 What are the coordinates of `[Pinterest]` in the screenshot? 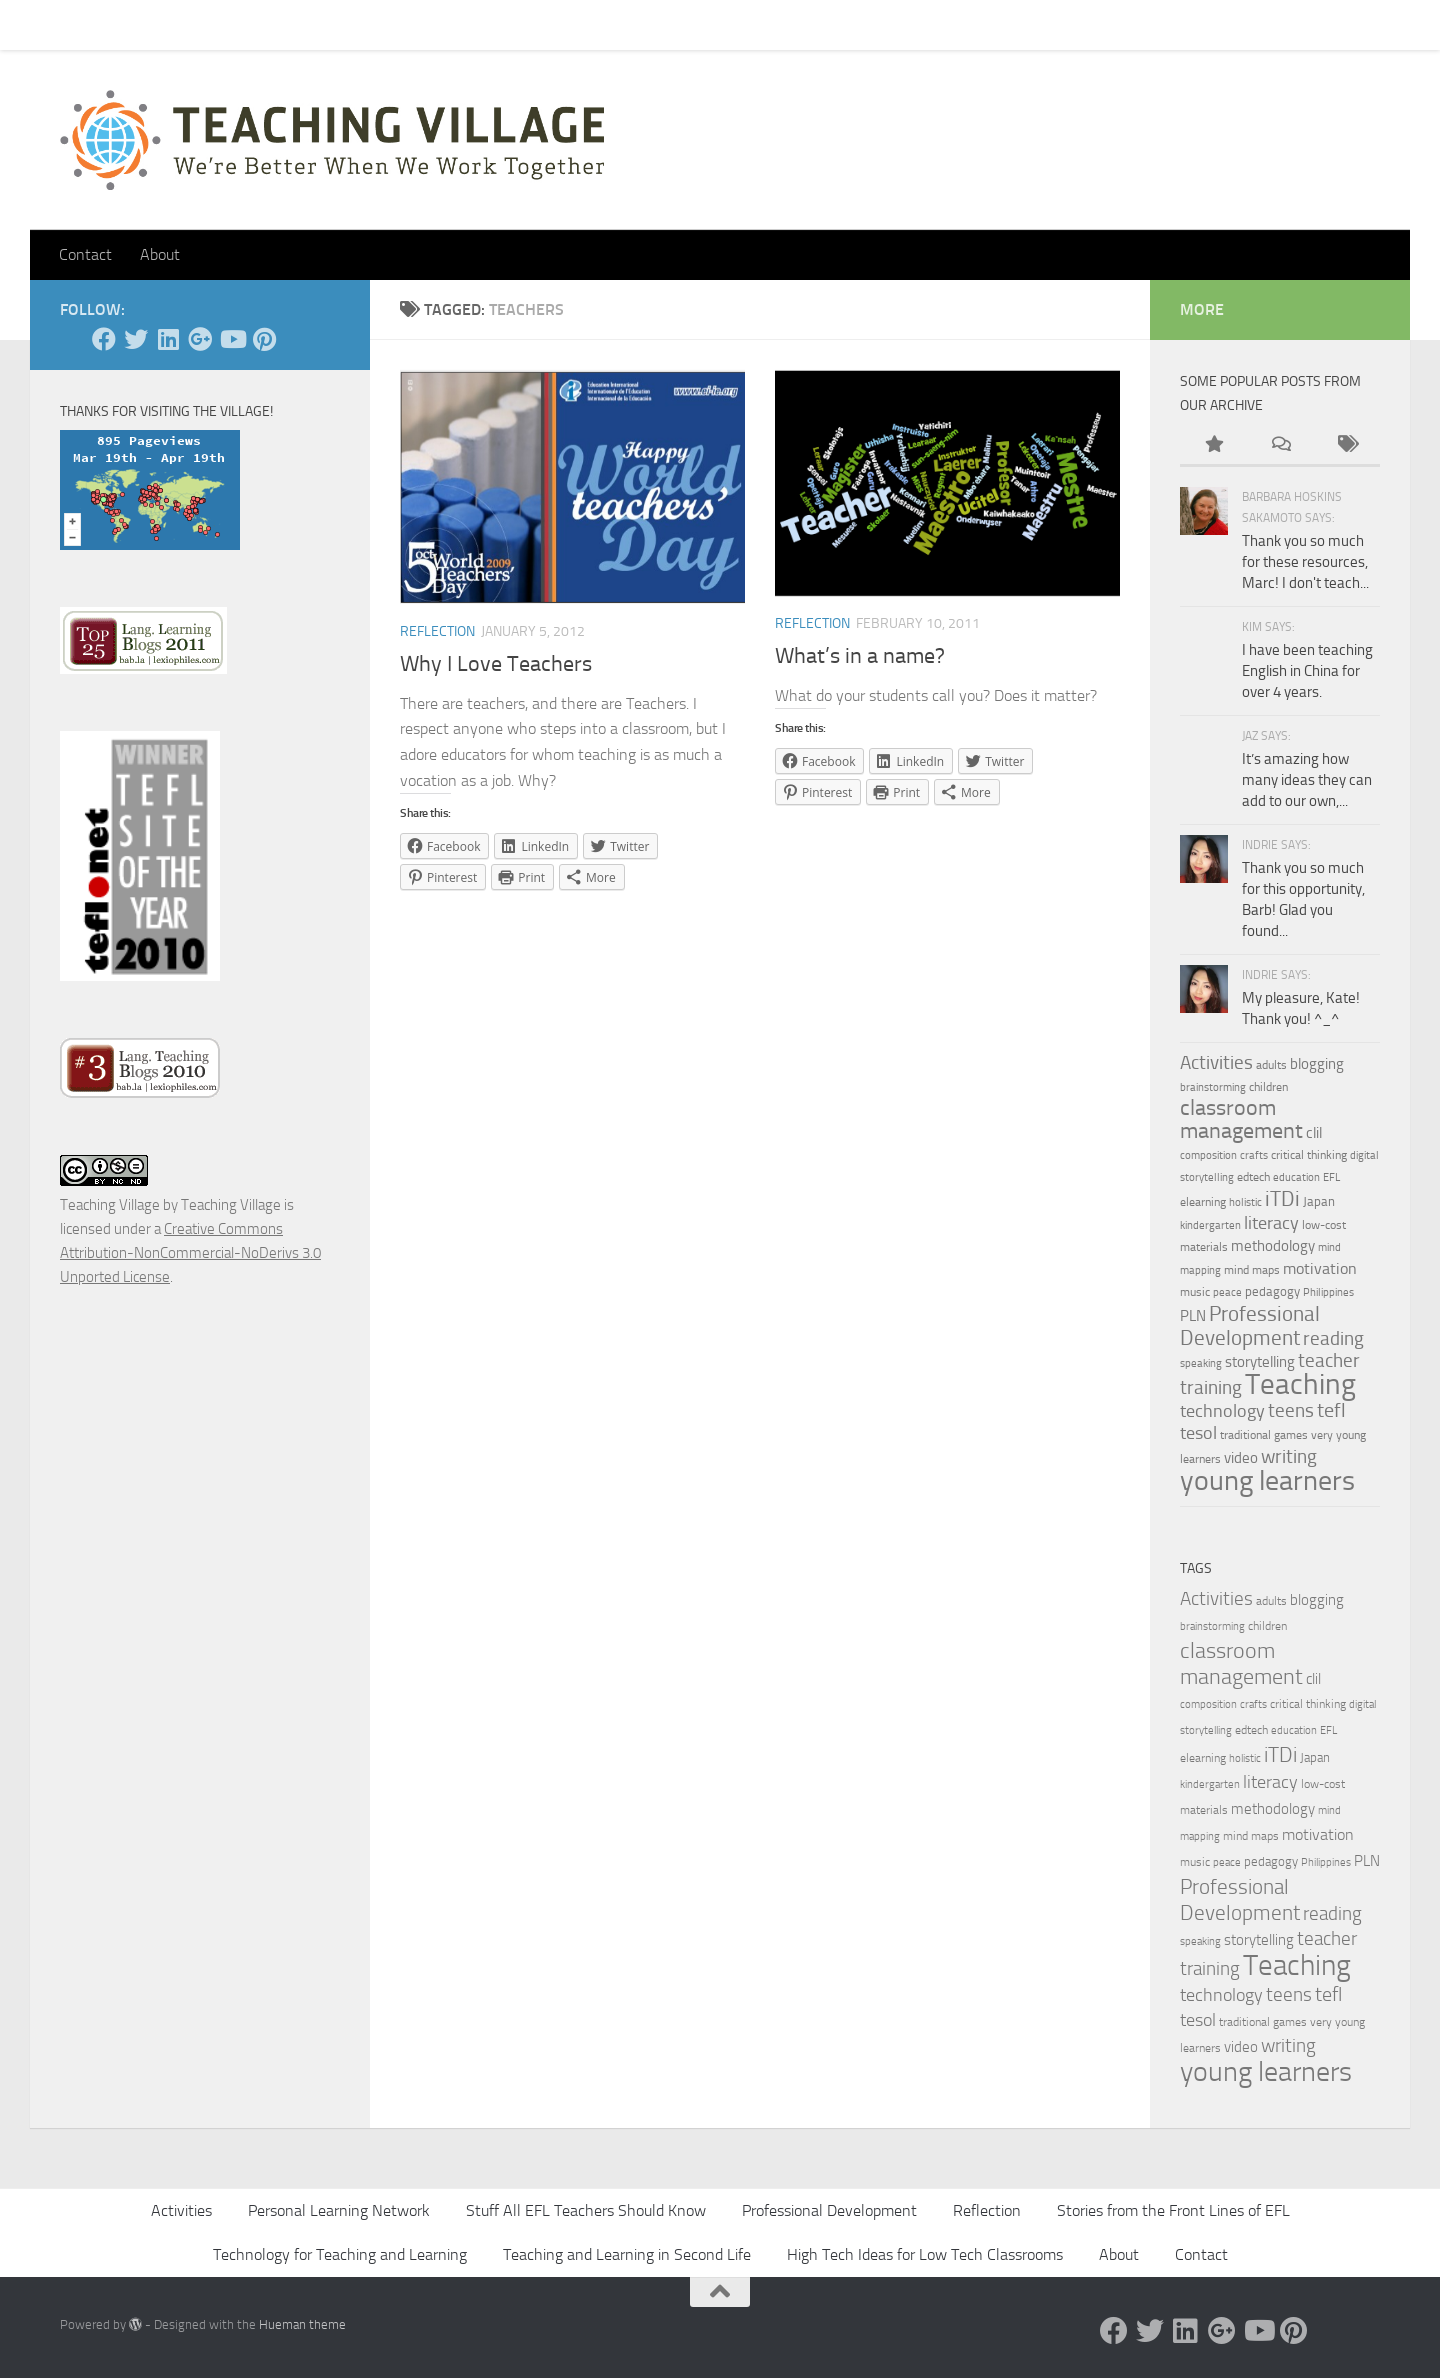 It's located at (264, 339).